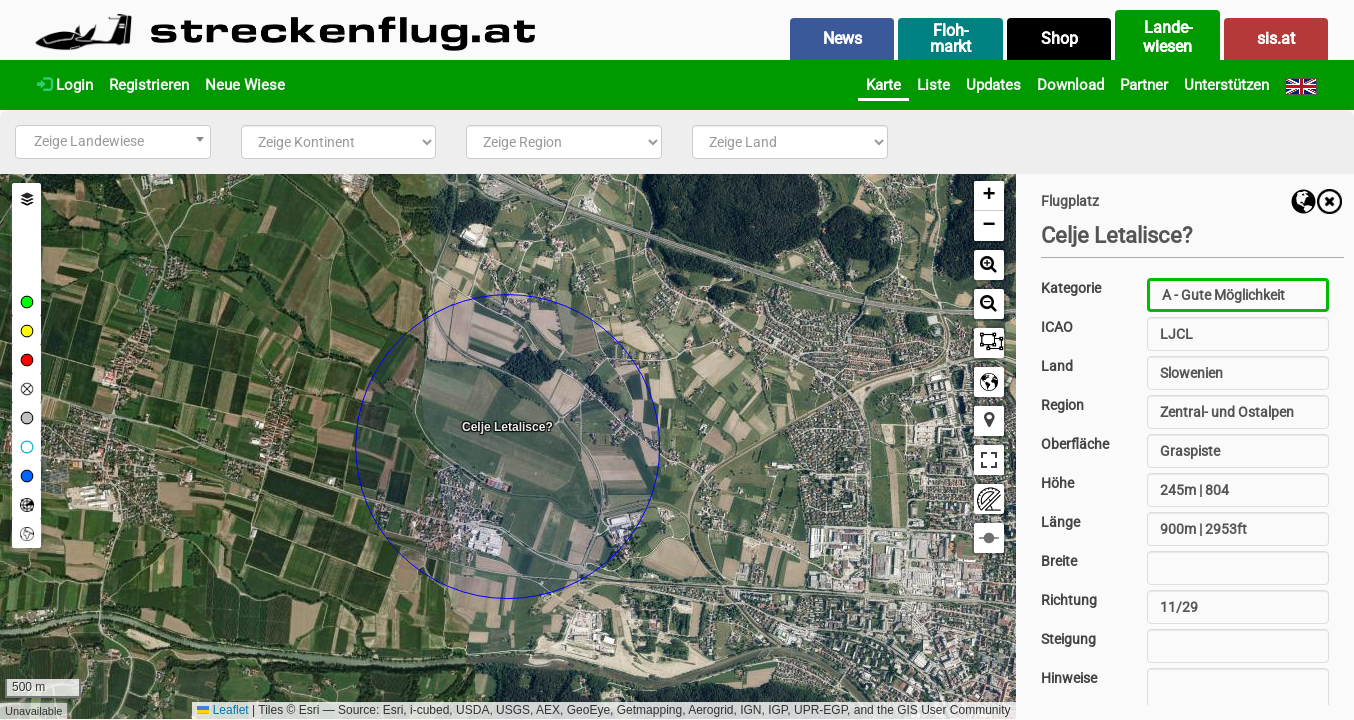 Image resolution: width=1354 pixels, height=720 pixels. What do you see at coordinates (883, 85) in the screenshot?
I see `Karte` at bounding box center [883, 85].